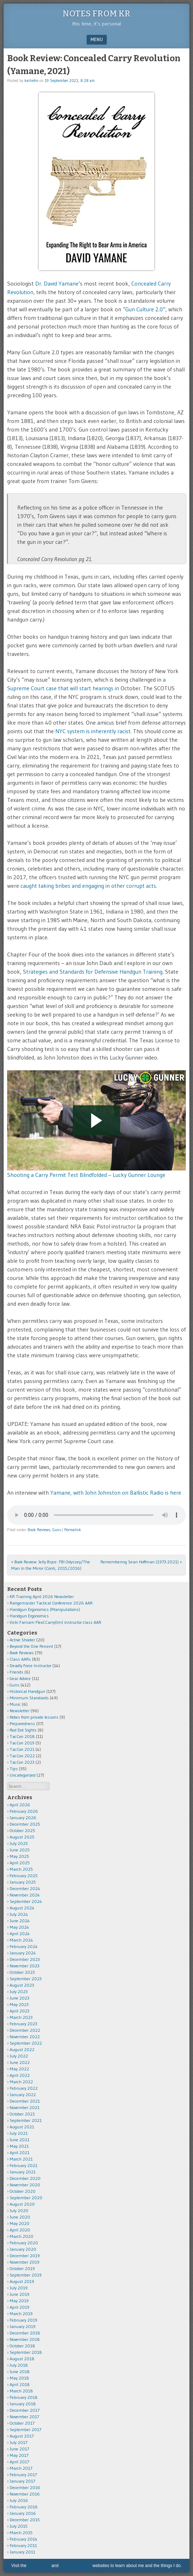  What do you see at coordinates (31, 80) in the screenshot?
I see `karlrehn` at bounding box center [31, 80].